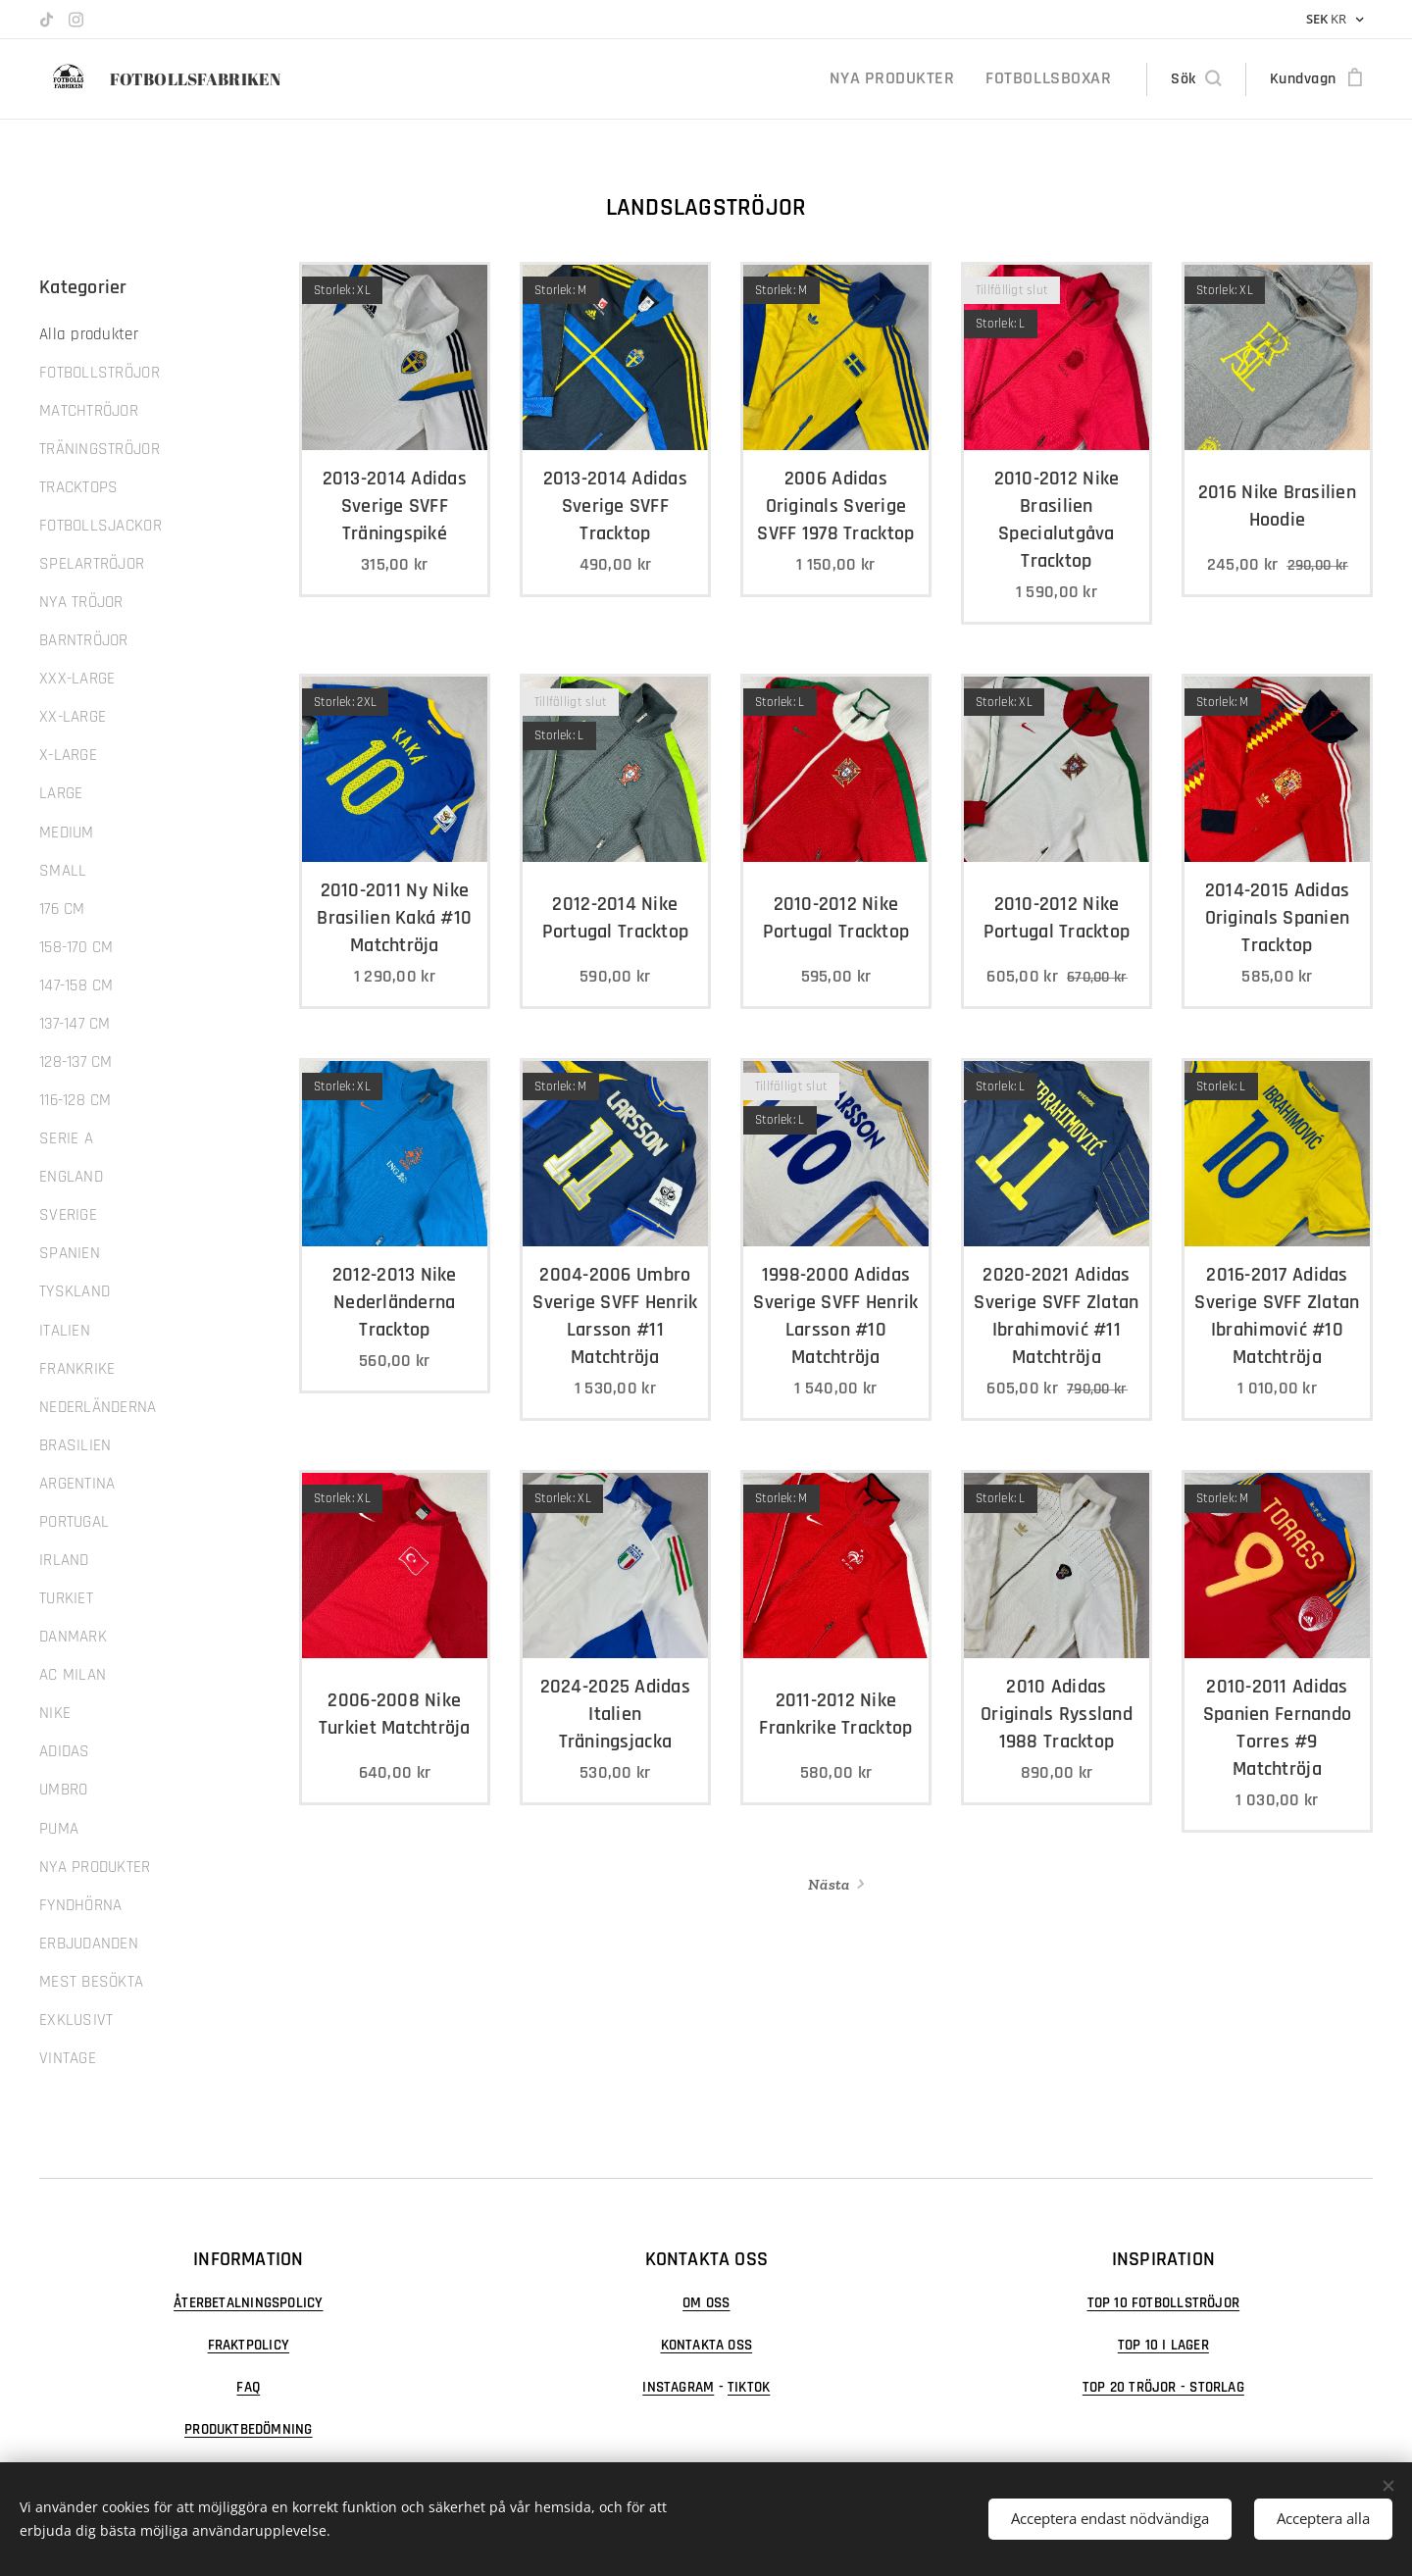  Describe the element at coordinates (71, 1176) in the screenshot. I see `ENGLAND` at that location.